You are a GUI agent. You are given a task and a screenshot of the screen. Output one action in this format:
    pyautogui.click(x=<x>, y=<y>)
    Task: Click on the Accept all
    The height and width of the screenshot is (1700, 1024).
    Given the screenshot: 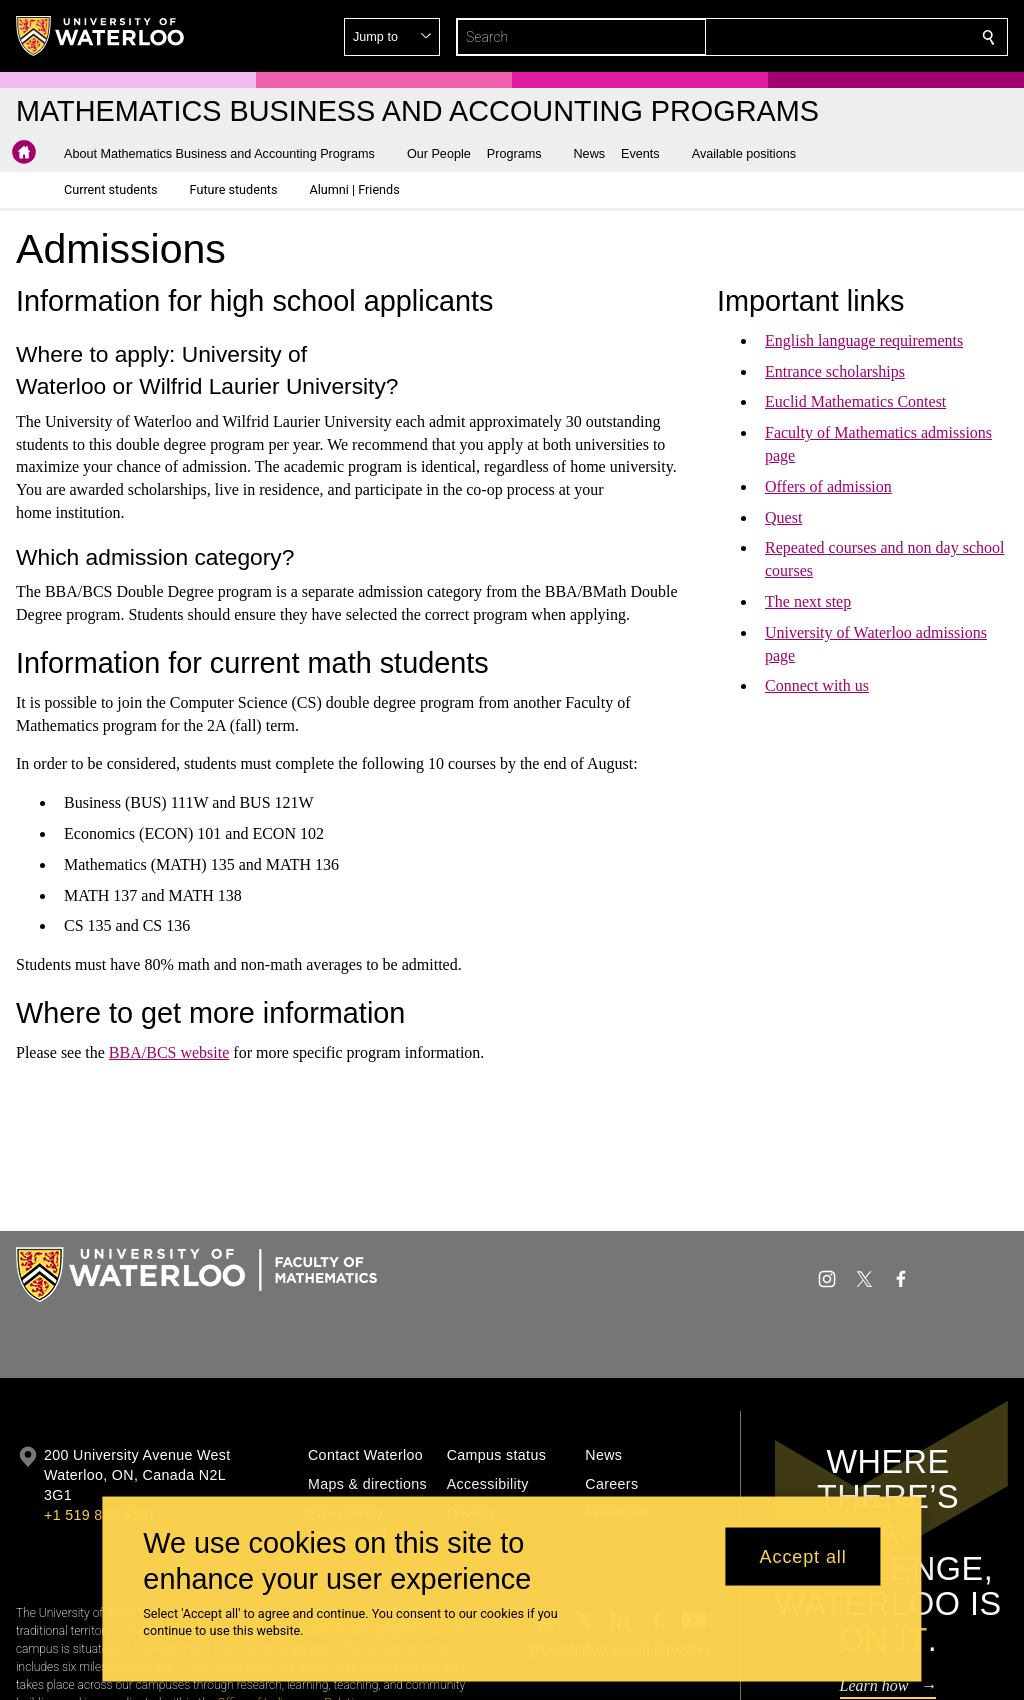 What is the action you would take?
    pyautogui.click(x=803, y=1556)
    